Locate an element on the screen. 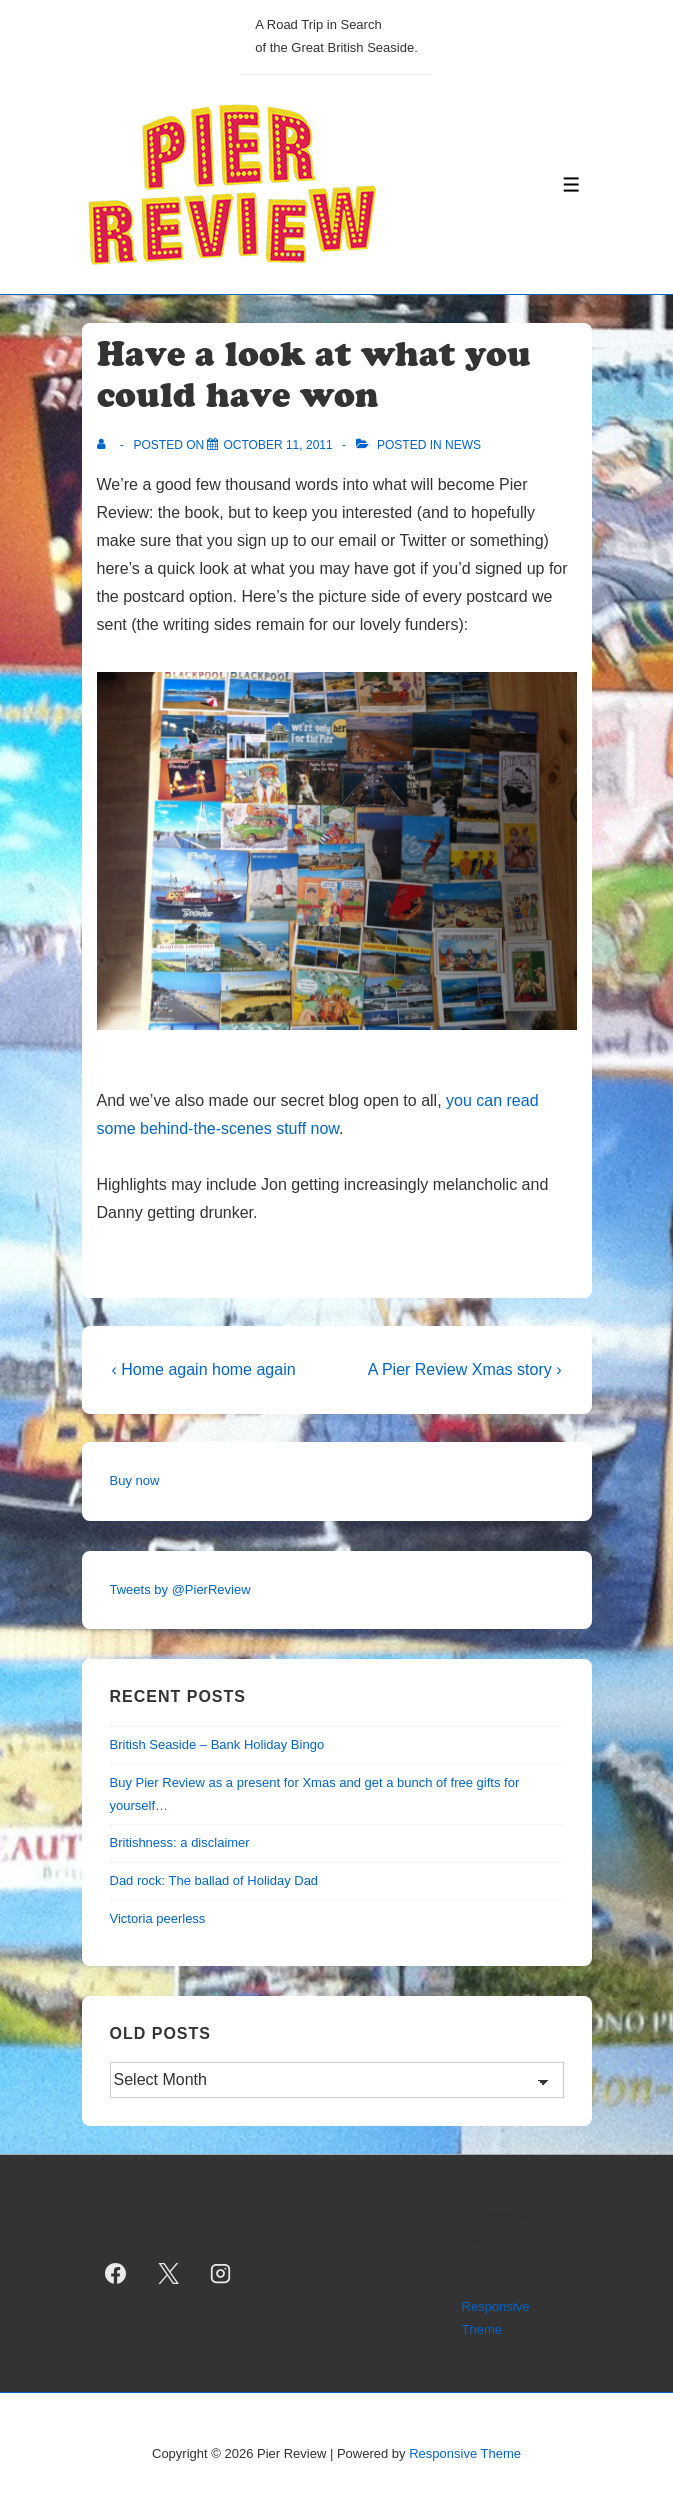 Image resolution: width=673 pixels, height=2515 pixels. [Have a look at what you could have won] is located at coordinates (277, 445).